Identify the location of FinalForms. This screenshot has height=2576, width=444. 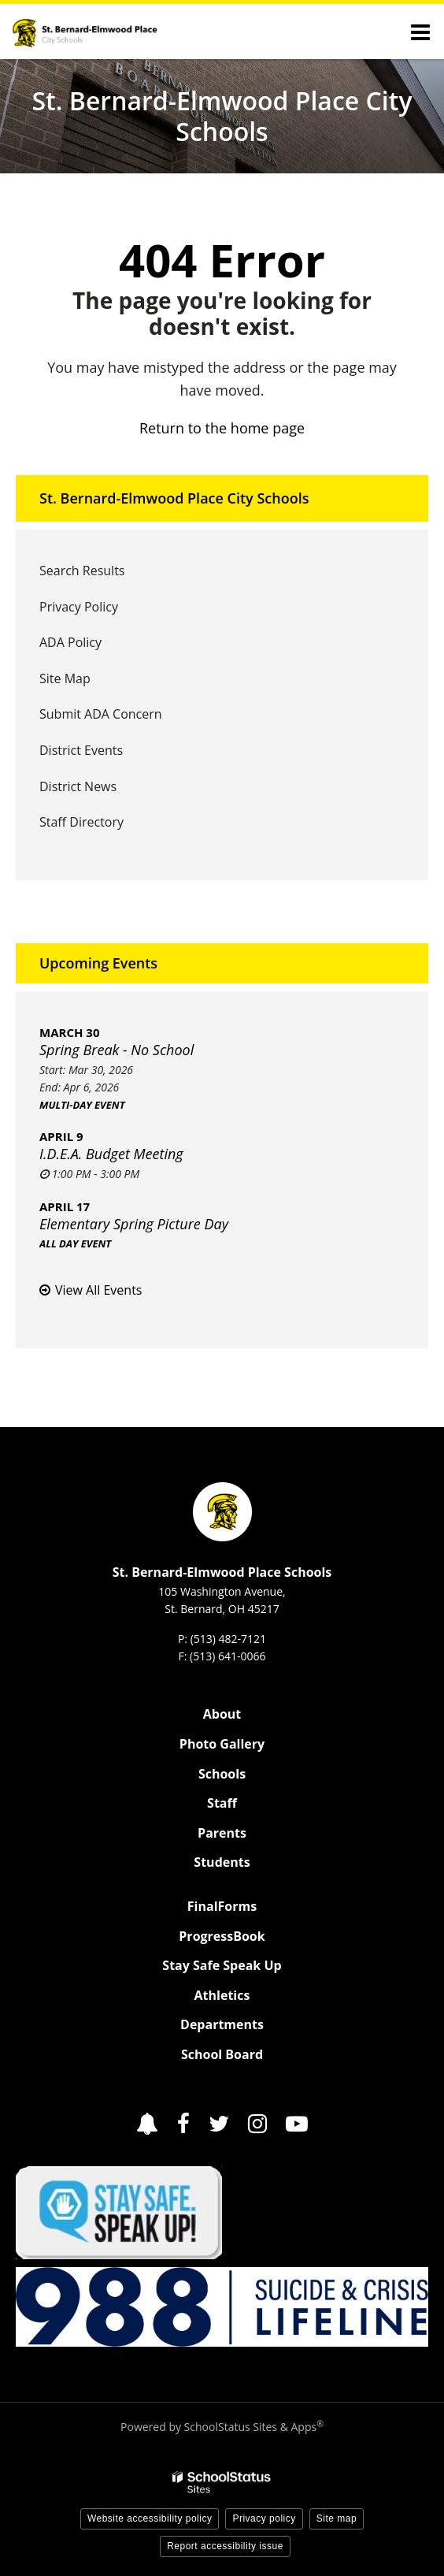
(222, 1906).